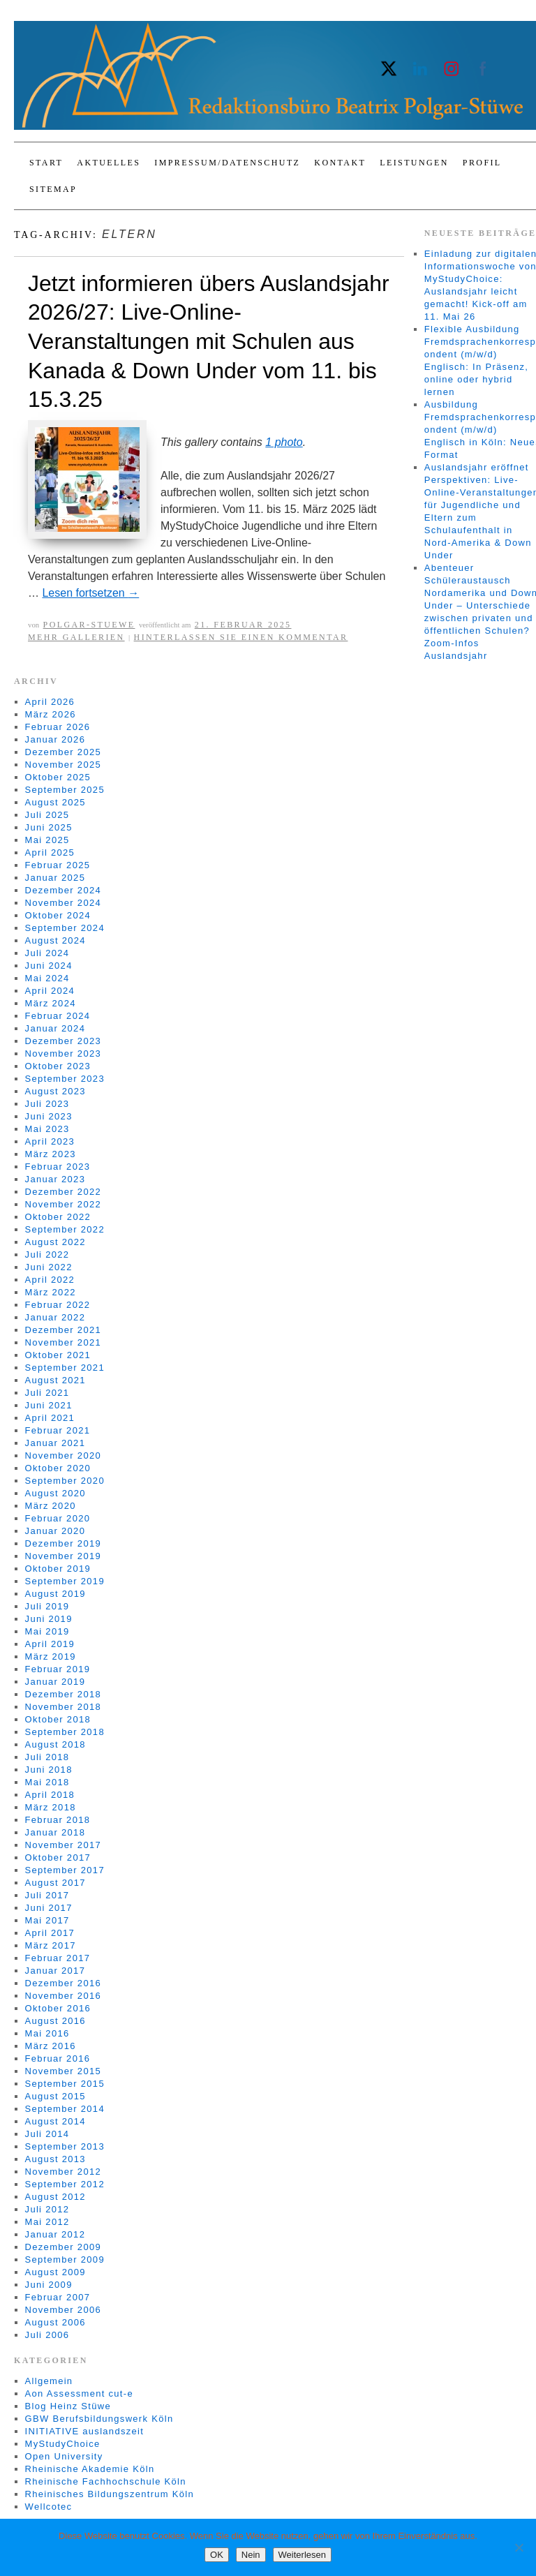 Image resolution: width=536 pixels, height=2576 pixels. I want to click on Oktober 2021, so click(58, 1355).